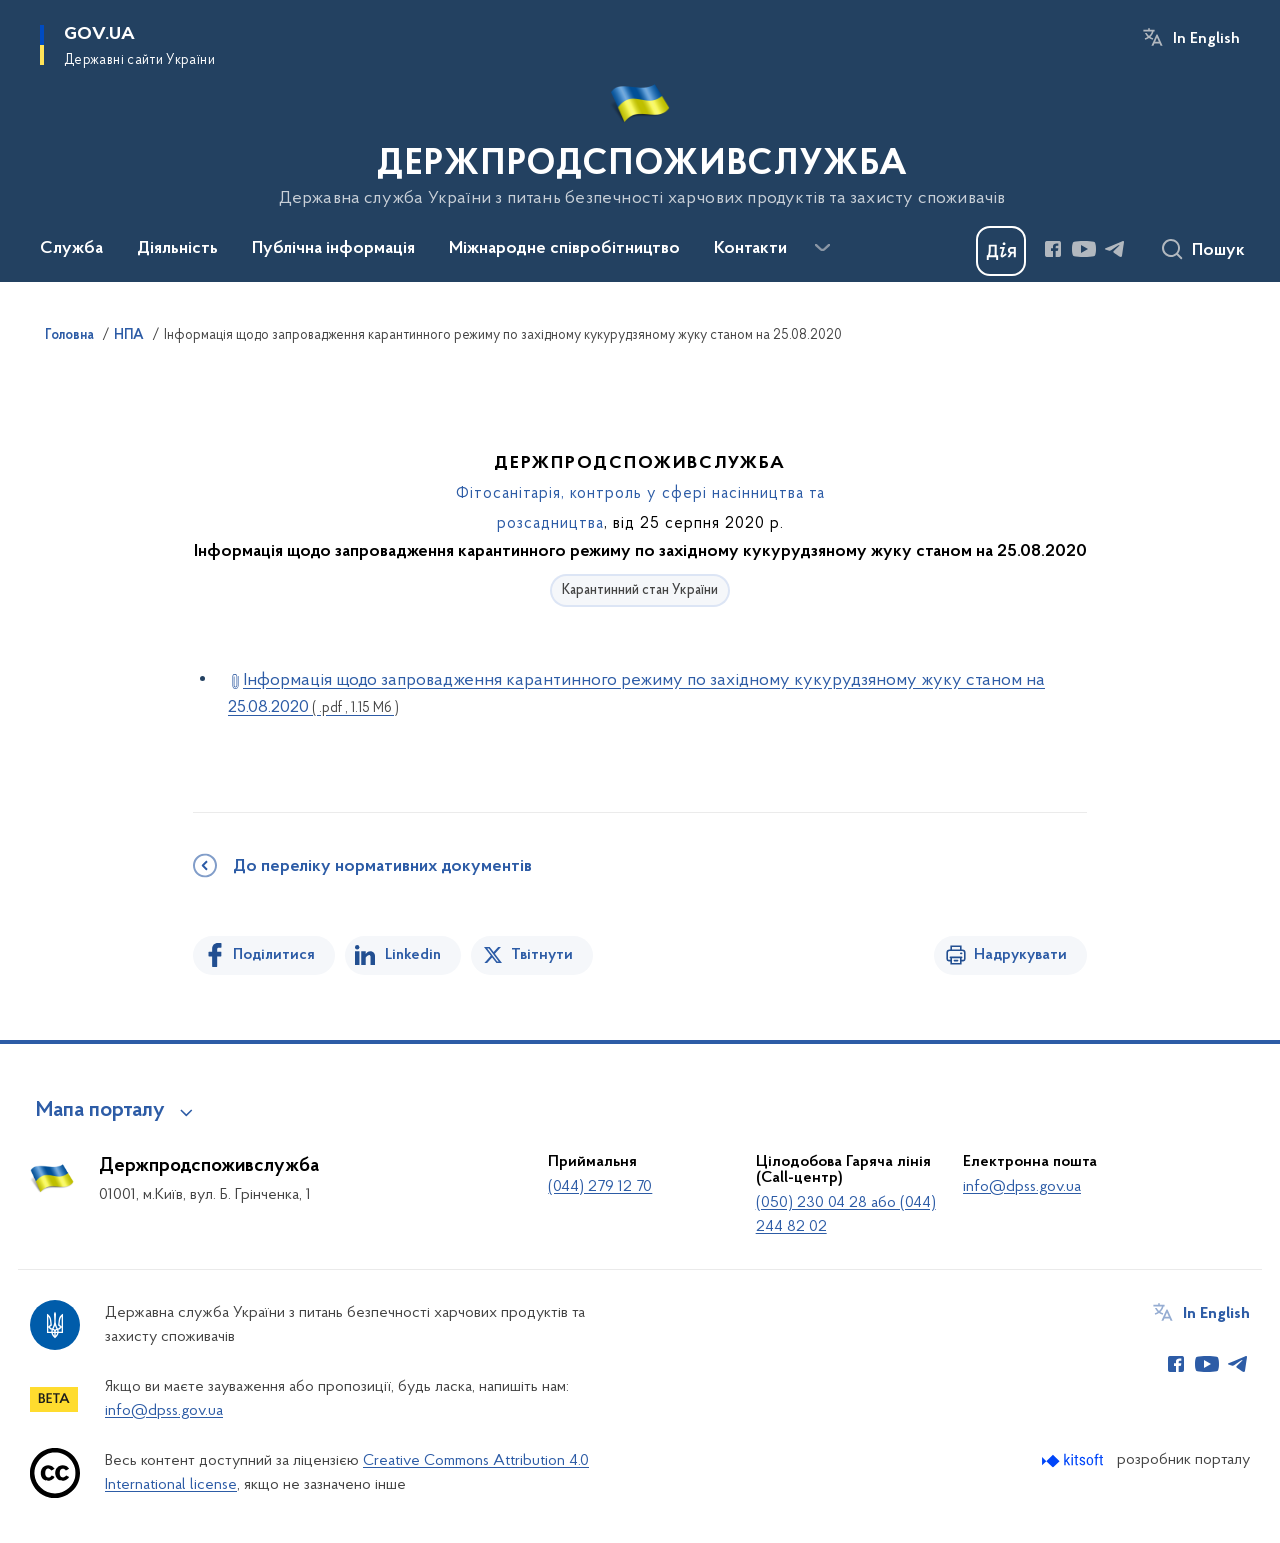 The width and height of the screenshot is (1280, 1543). Describe the element at coordinates (1084, 249) in the screenshot. I see `[Сторінка у Youtube (відкриває нове вікно)]` at that location.